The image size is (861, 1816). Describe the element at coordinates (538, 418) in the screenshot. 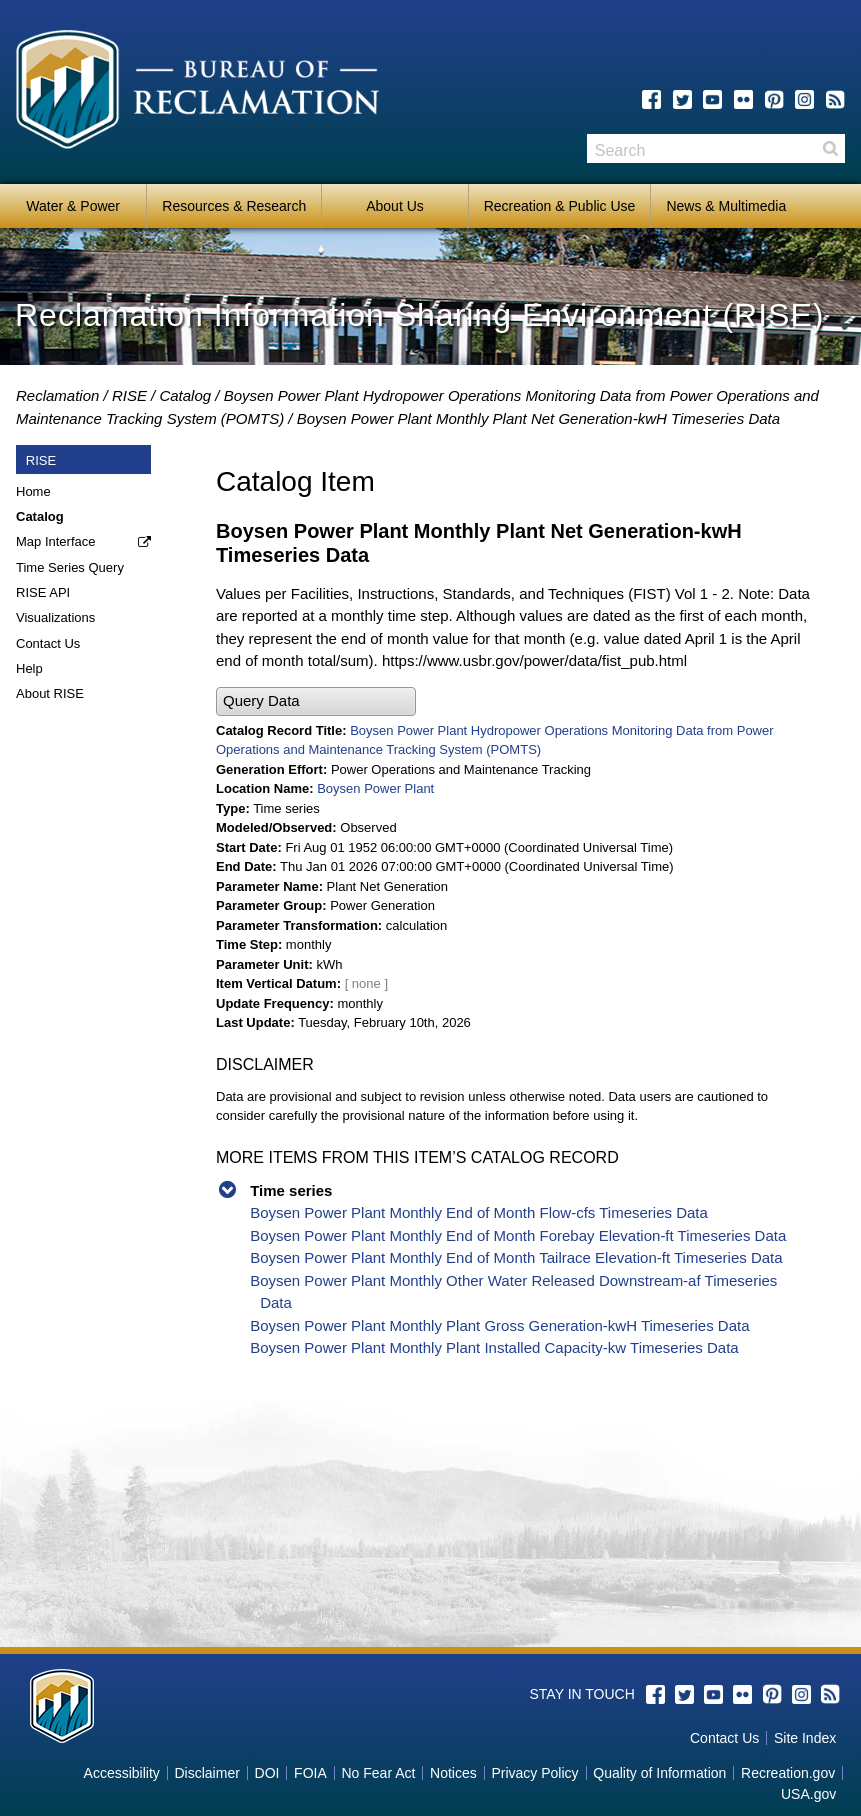

I see `Boysen Power Plant Monthly Plant Net Generation-kwH Timeseries Data` at that location.